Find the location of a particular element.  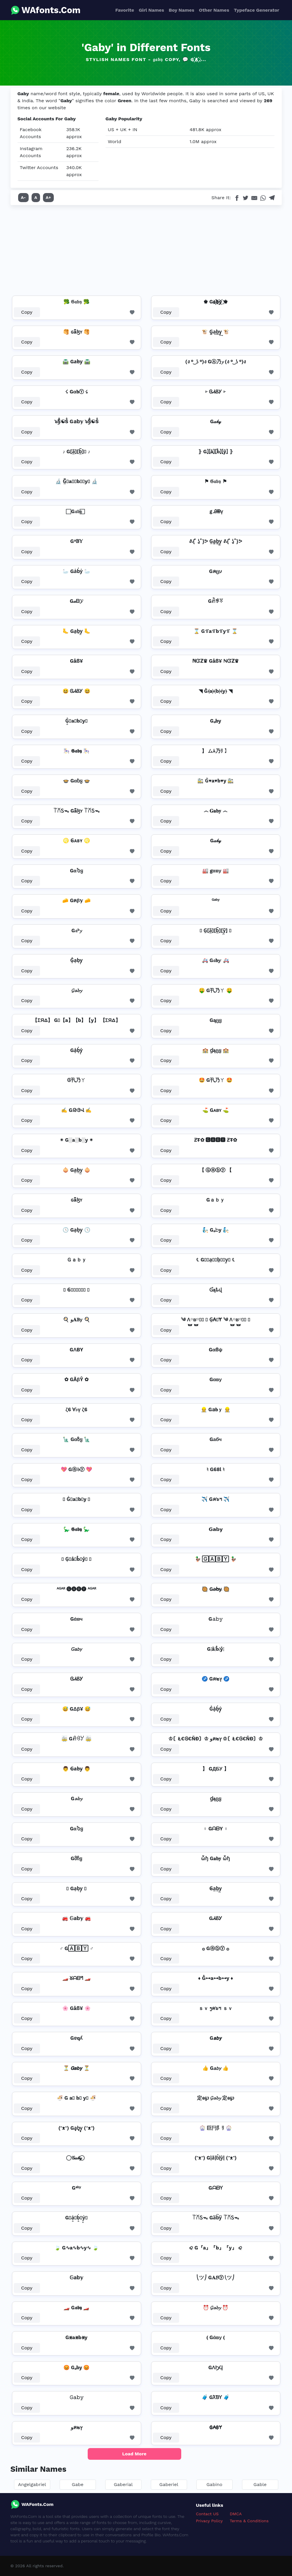

Gaberiel is located at coordinates (168, 2484).